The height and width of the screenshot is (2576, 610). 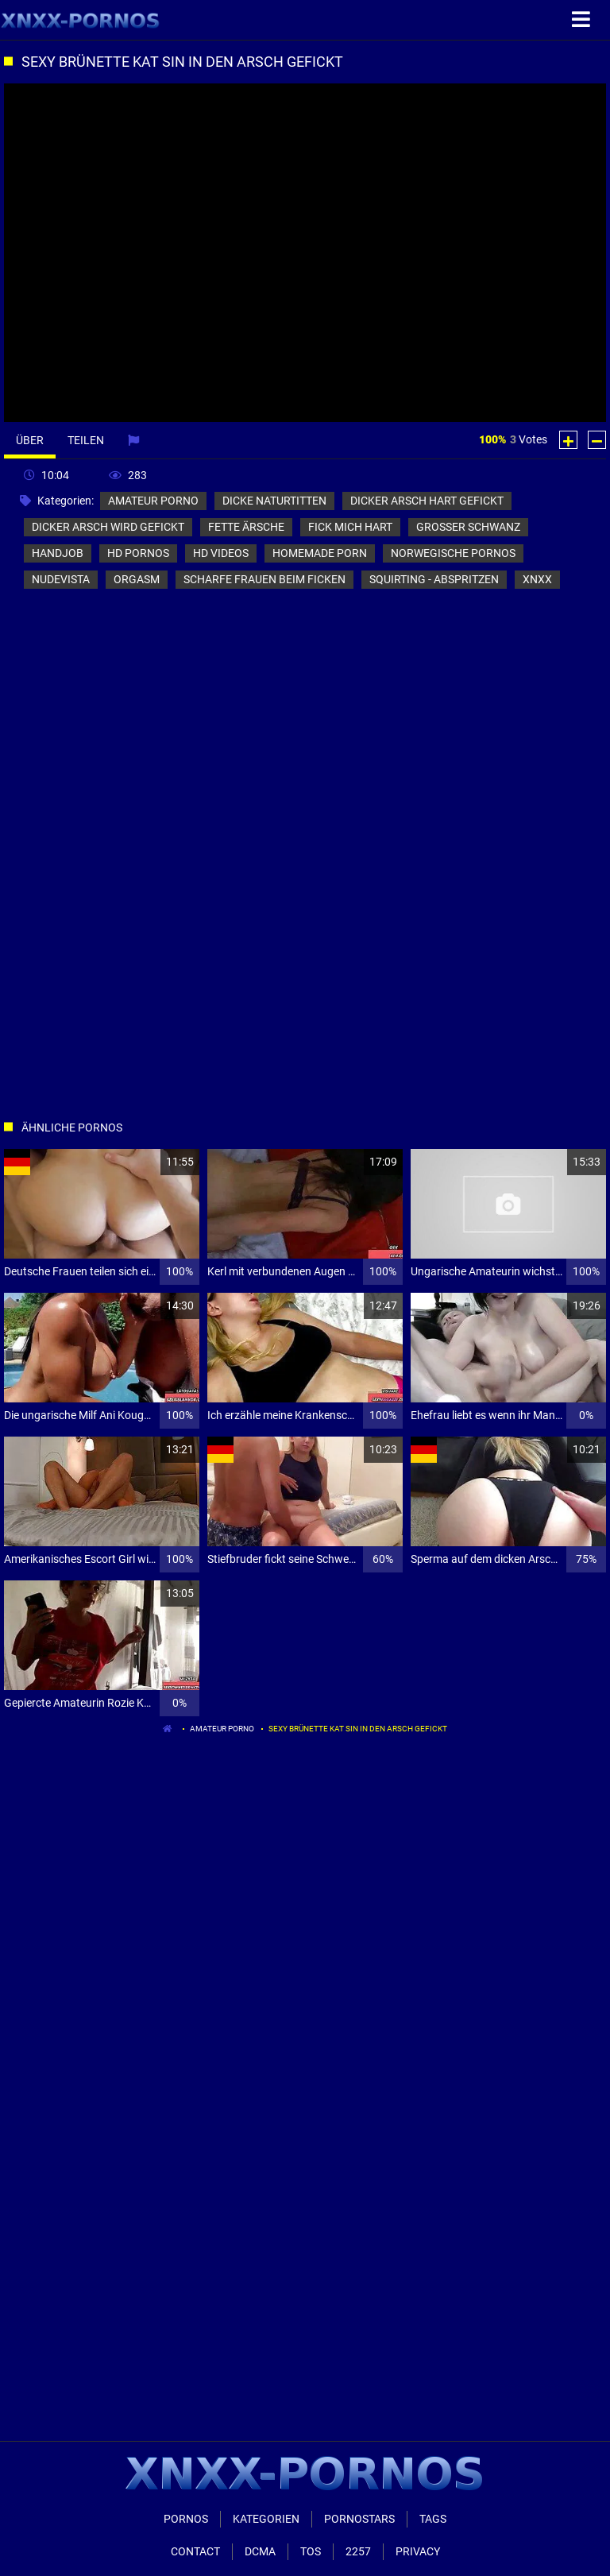 What do you see at coordinates (432, 2518) in the screenshot?
I see `Tags` at bounding box center [432, 2518].